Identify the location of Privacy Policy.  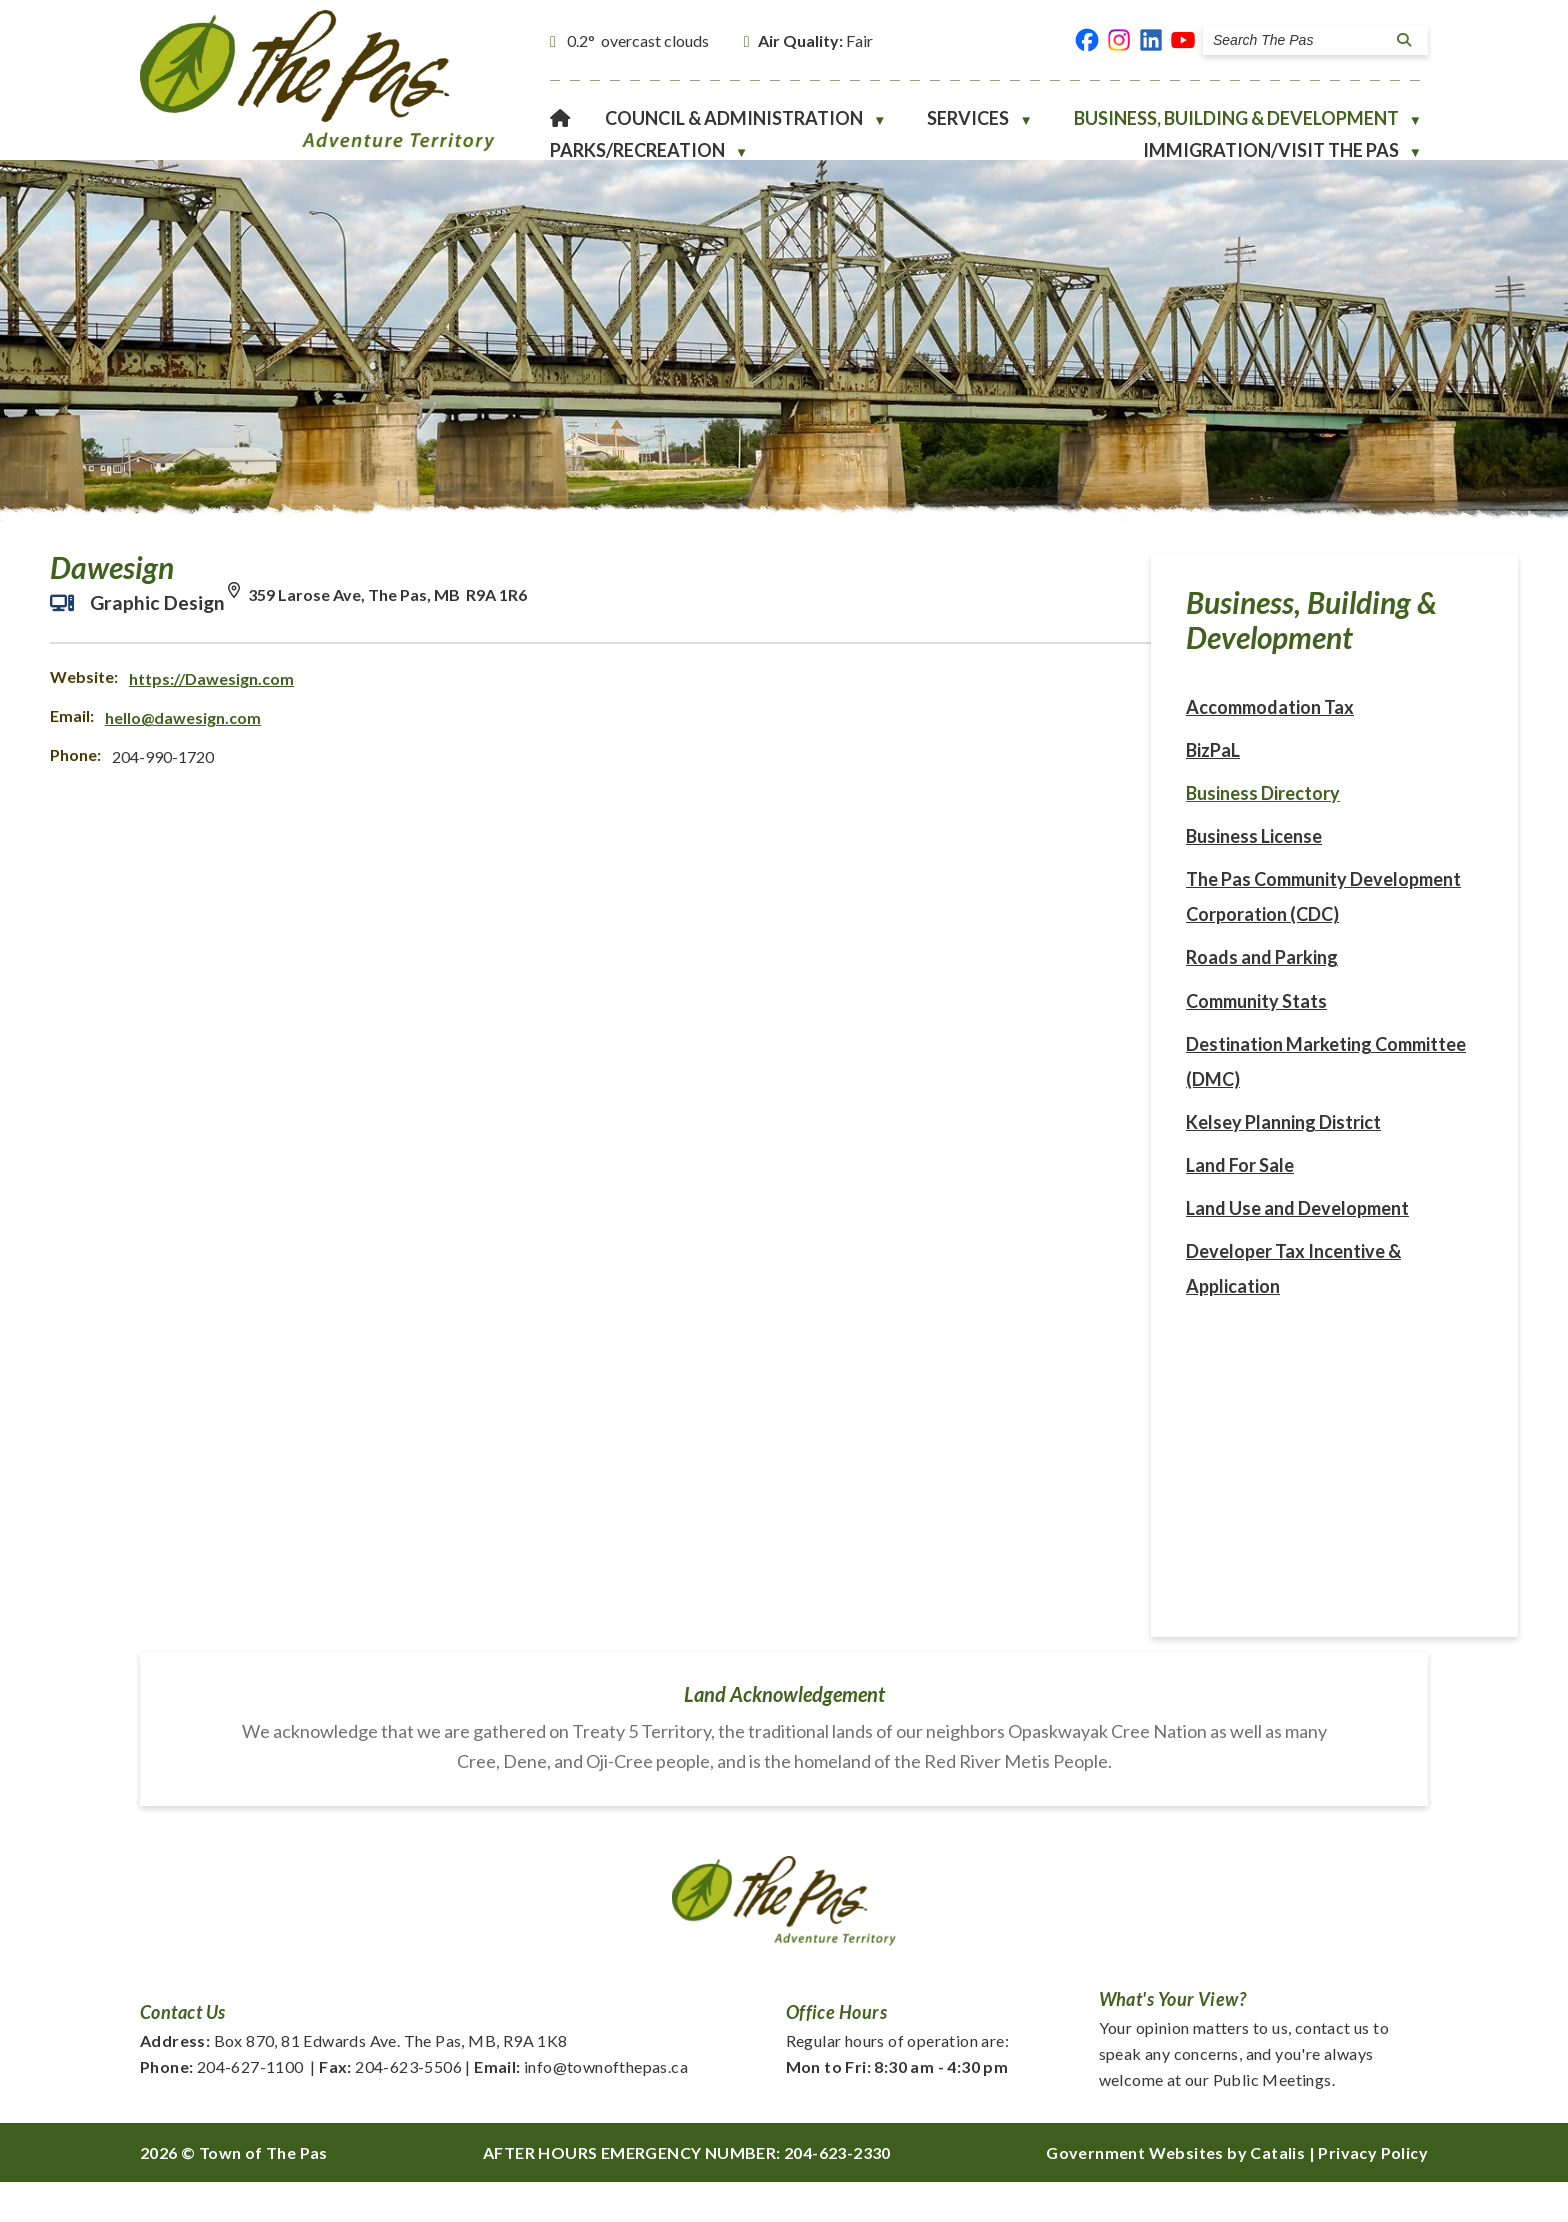
(1373, 2192).